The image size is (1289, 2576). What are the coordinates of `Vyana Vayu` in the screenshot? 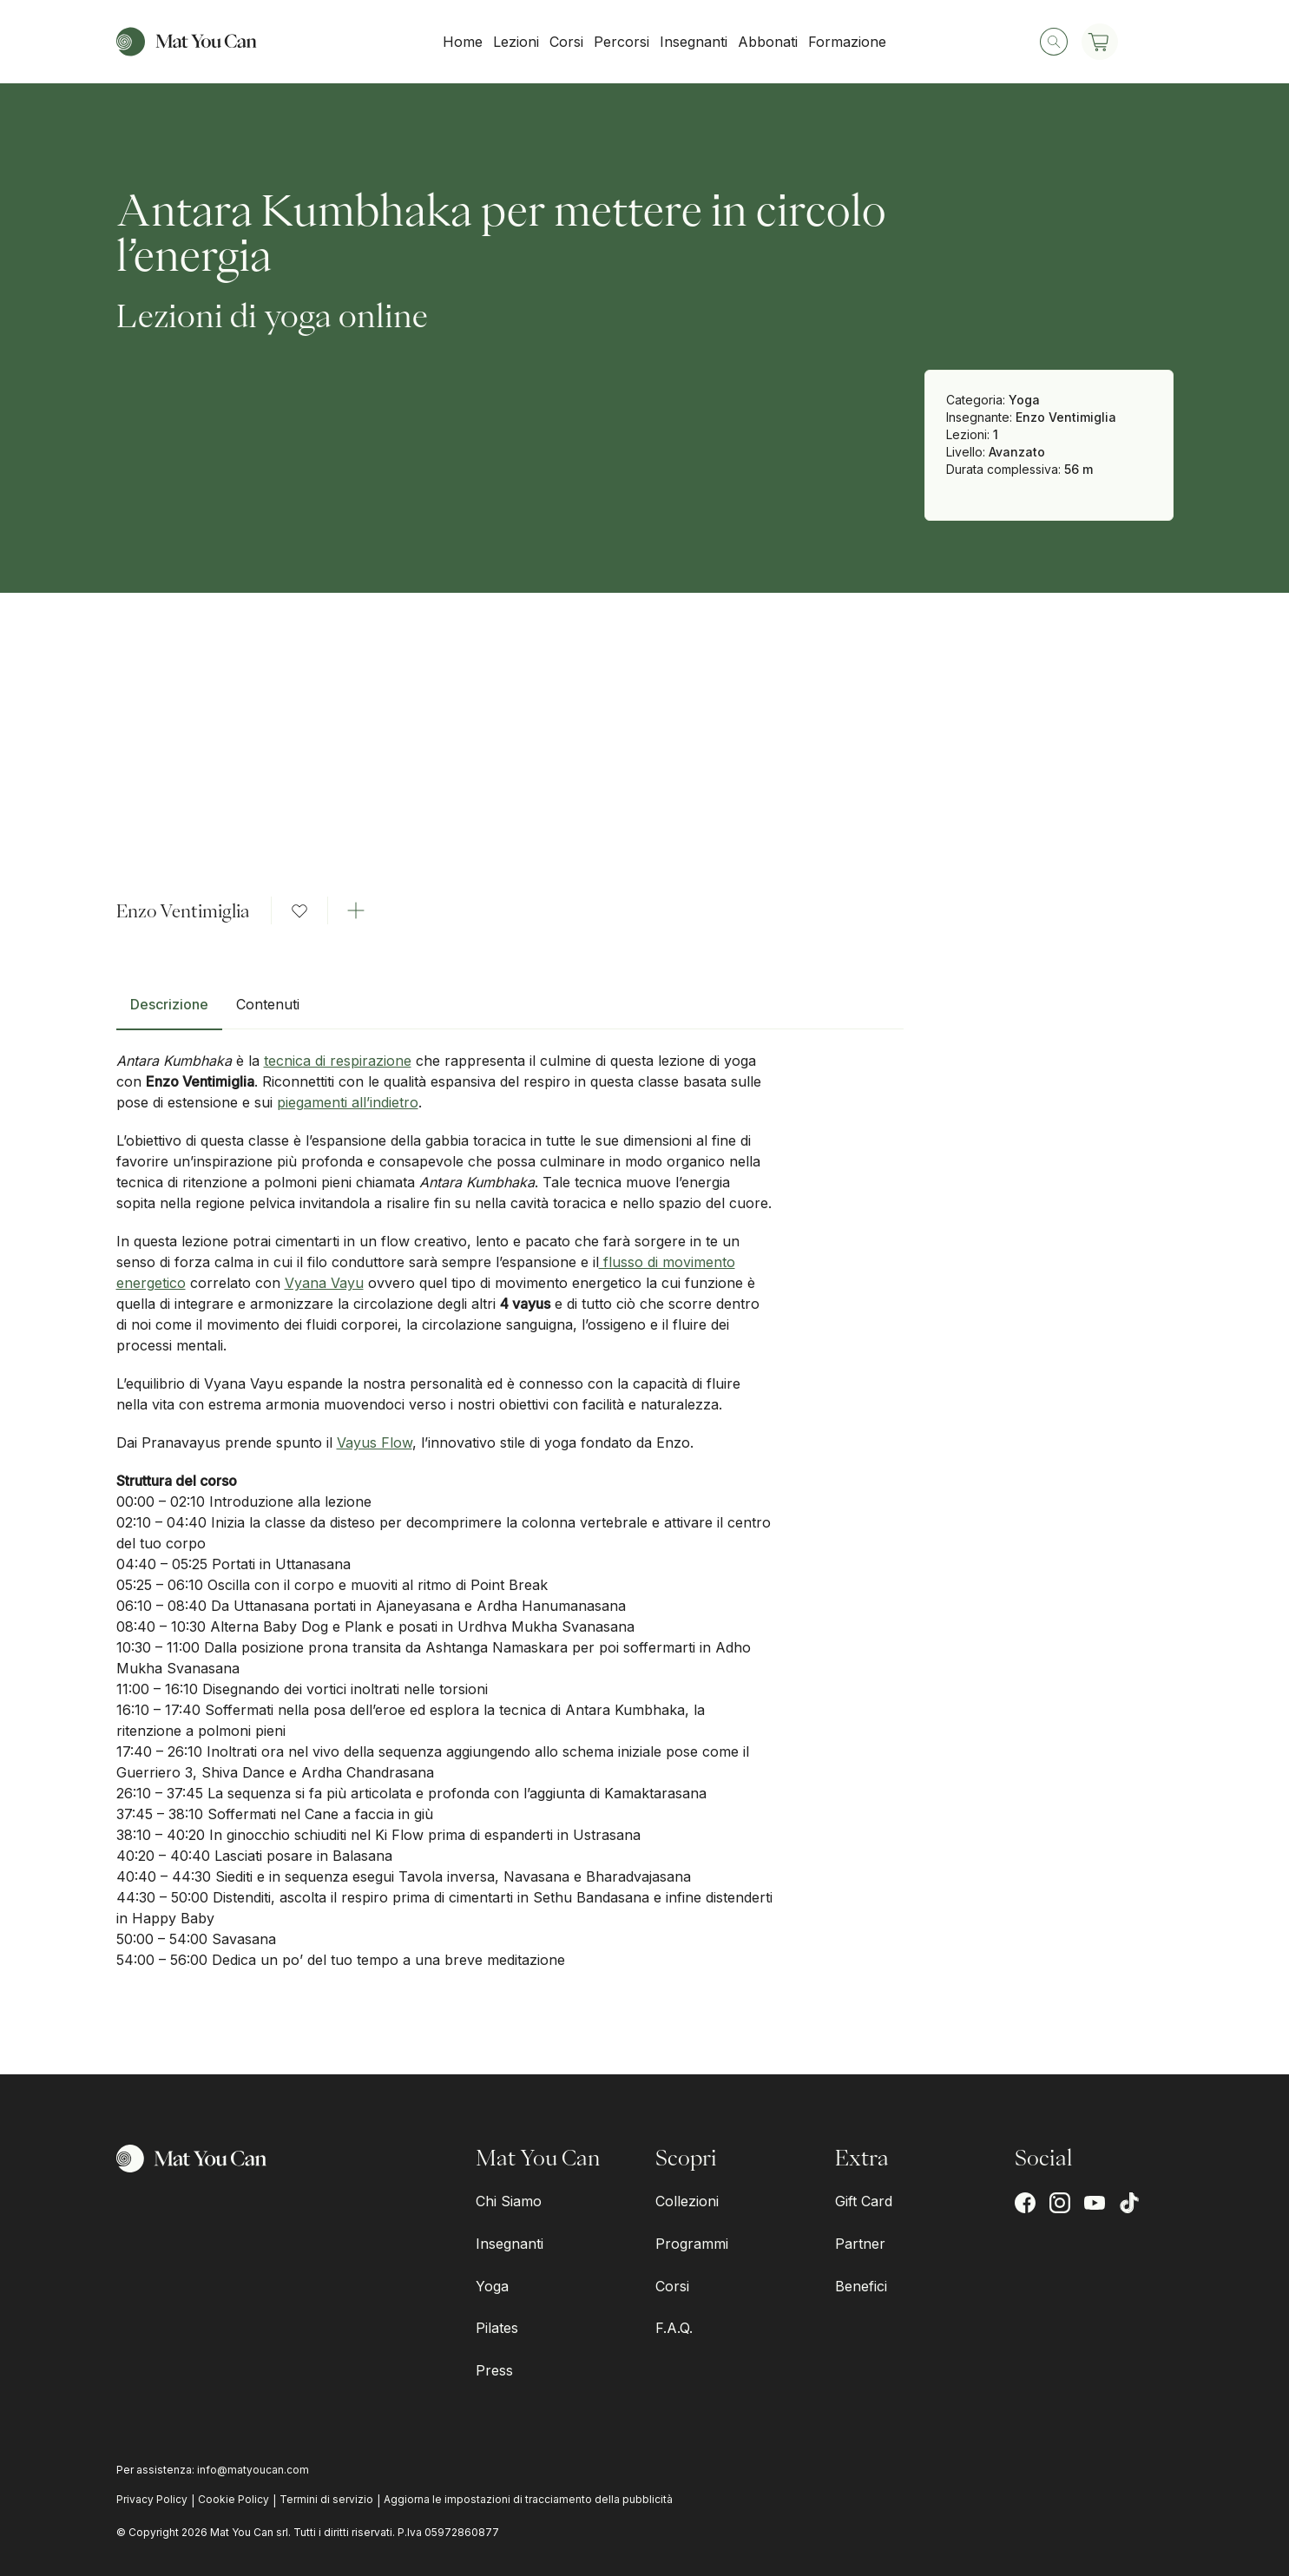 It's located at (324, 1282).